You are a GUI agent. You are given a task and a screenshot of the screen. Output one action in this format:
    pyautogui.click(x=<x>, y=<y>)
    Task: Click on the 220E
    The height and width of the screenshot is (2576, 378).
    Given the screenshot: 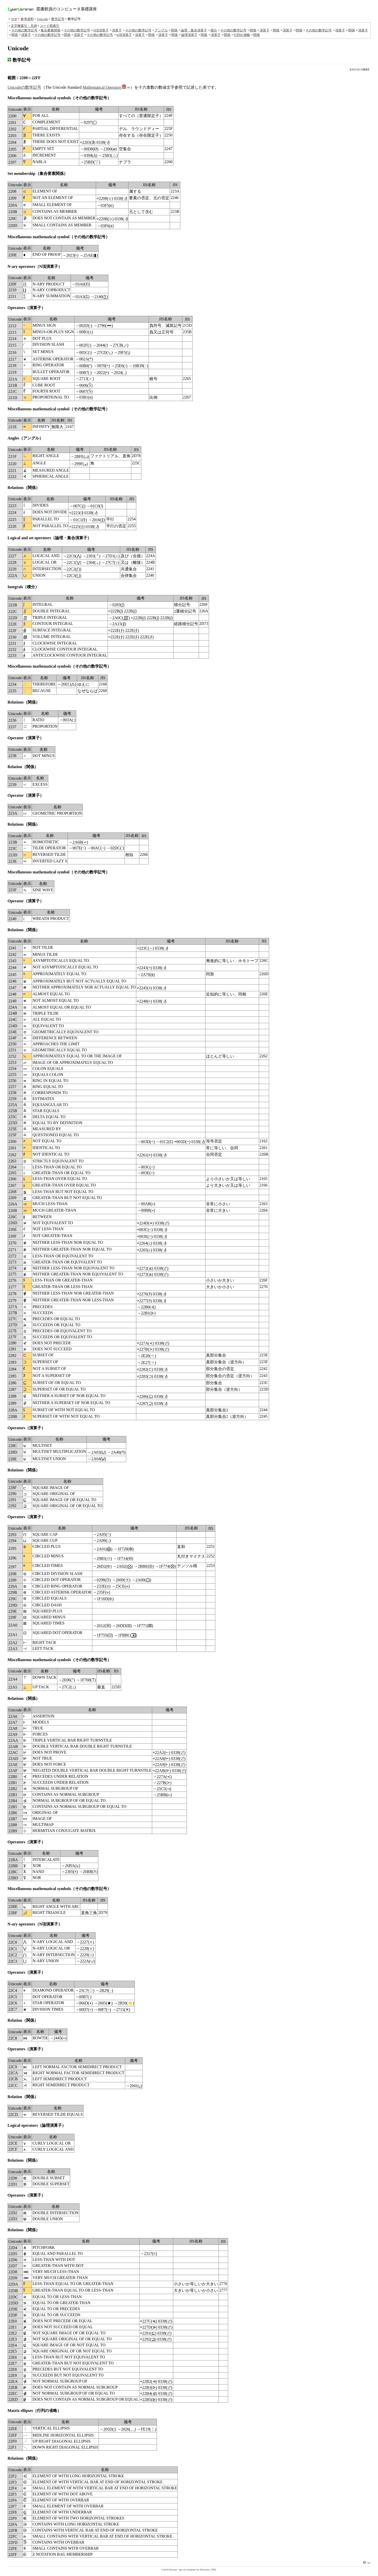 What is the action you would take?
    pyautogui.click(x=12, y=255)
    